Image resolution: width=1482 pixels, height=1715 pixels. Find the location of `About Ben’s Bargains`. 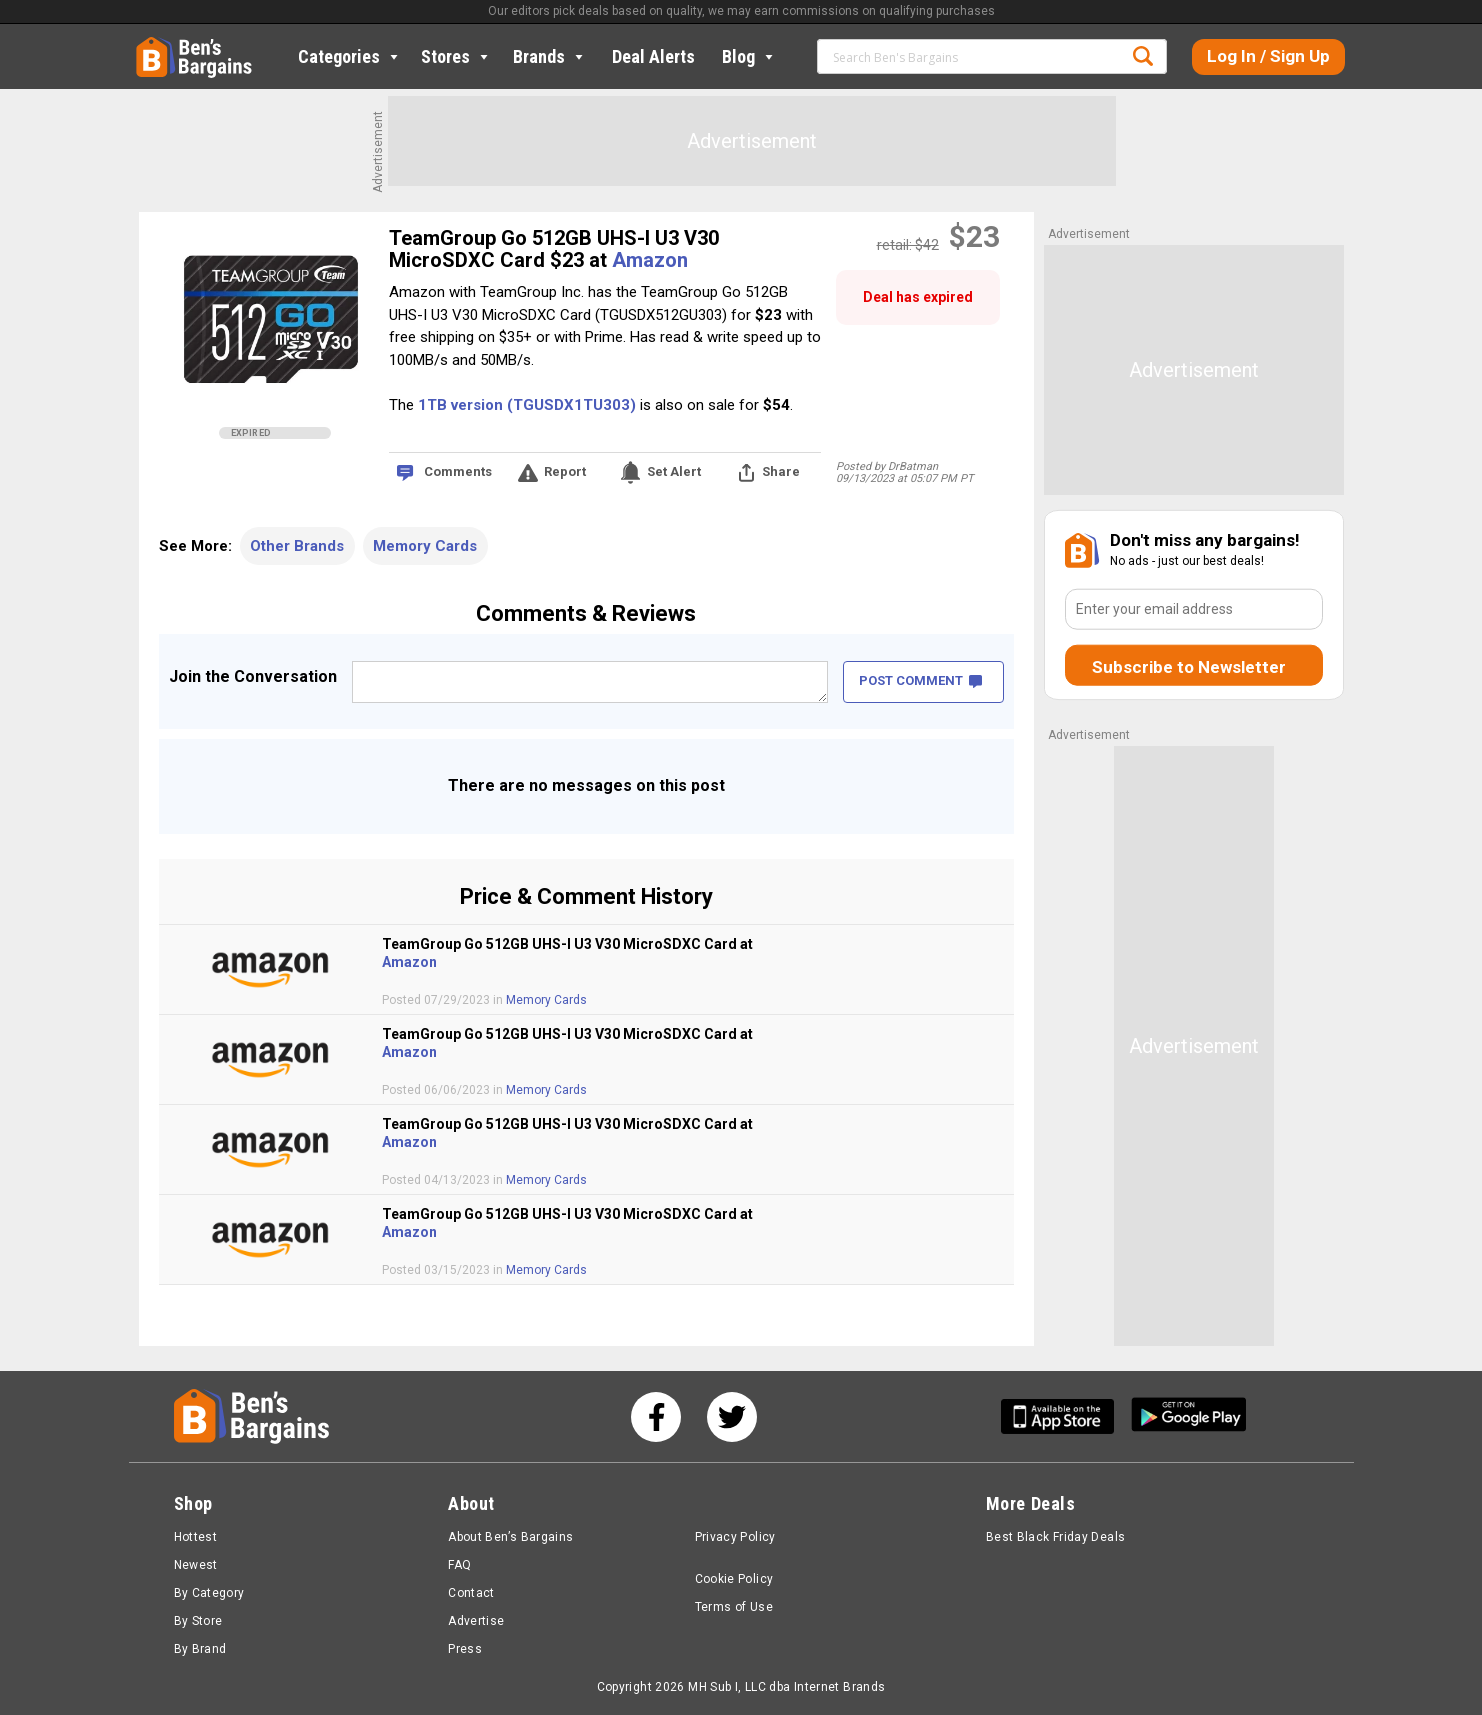

About Ben’s Bargains is located at coordinates (510, 1537).